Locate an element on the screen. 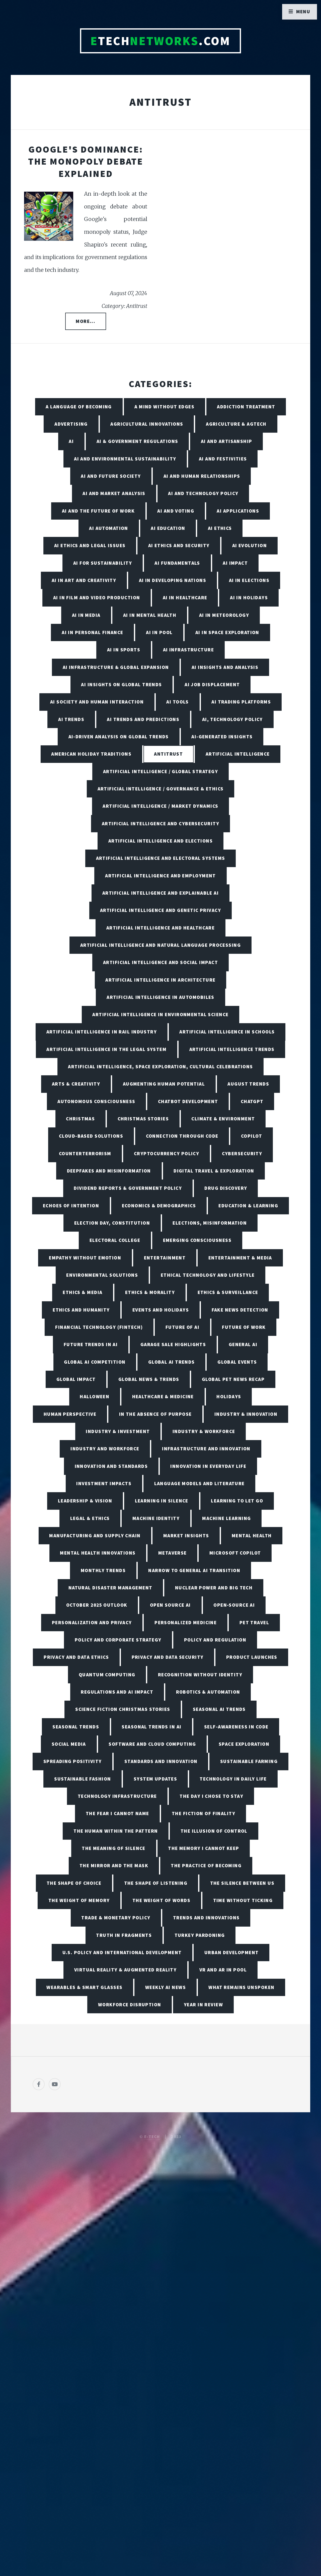  U.S. Policy and International Development is located at coordinates (122, 1952).